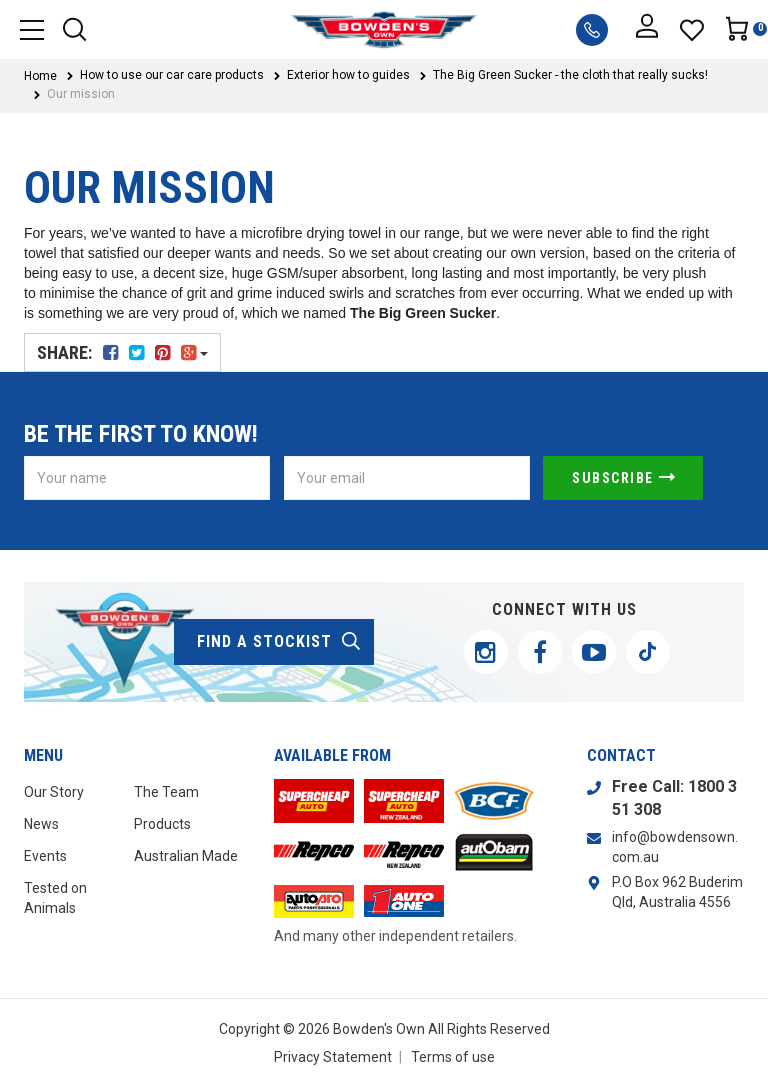  Describe the element at coordinates (407, 478) in the screenshot. I see `[Email Address]` at that location.